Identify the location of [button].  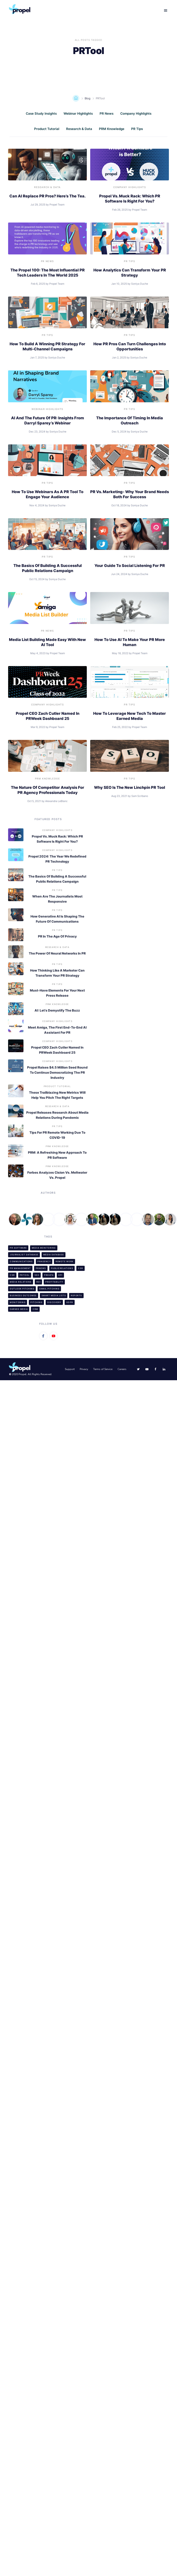
(165, 10).